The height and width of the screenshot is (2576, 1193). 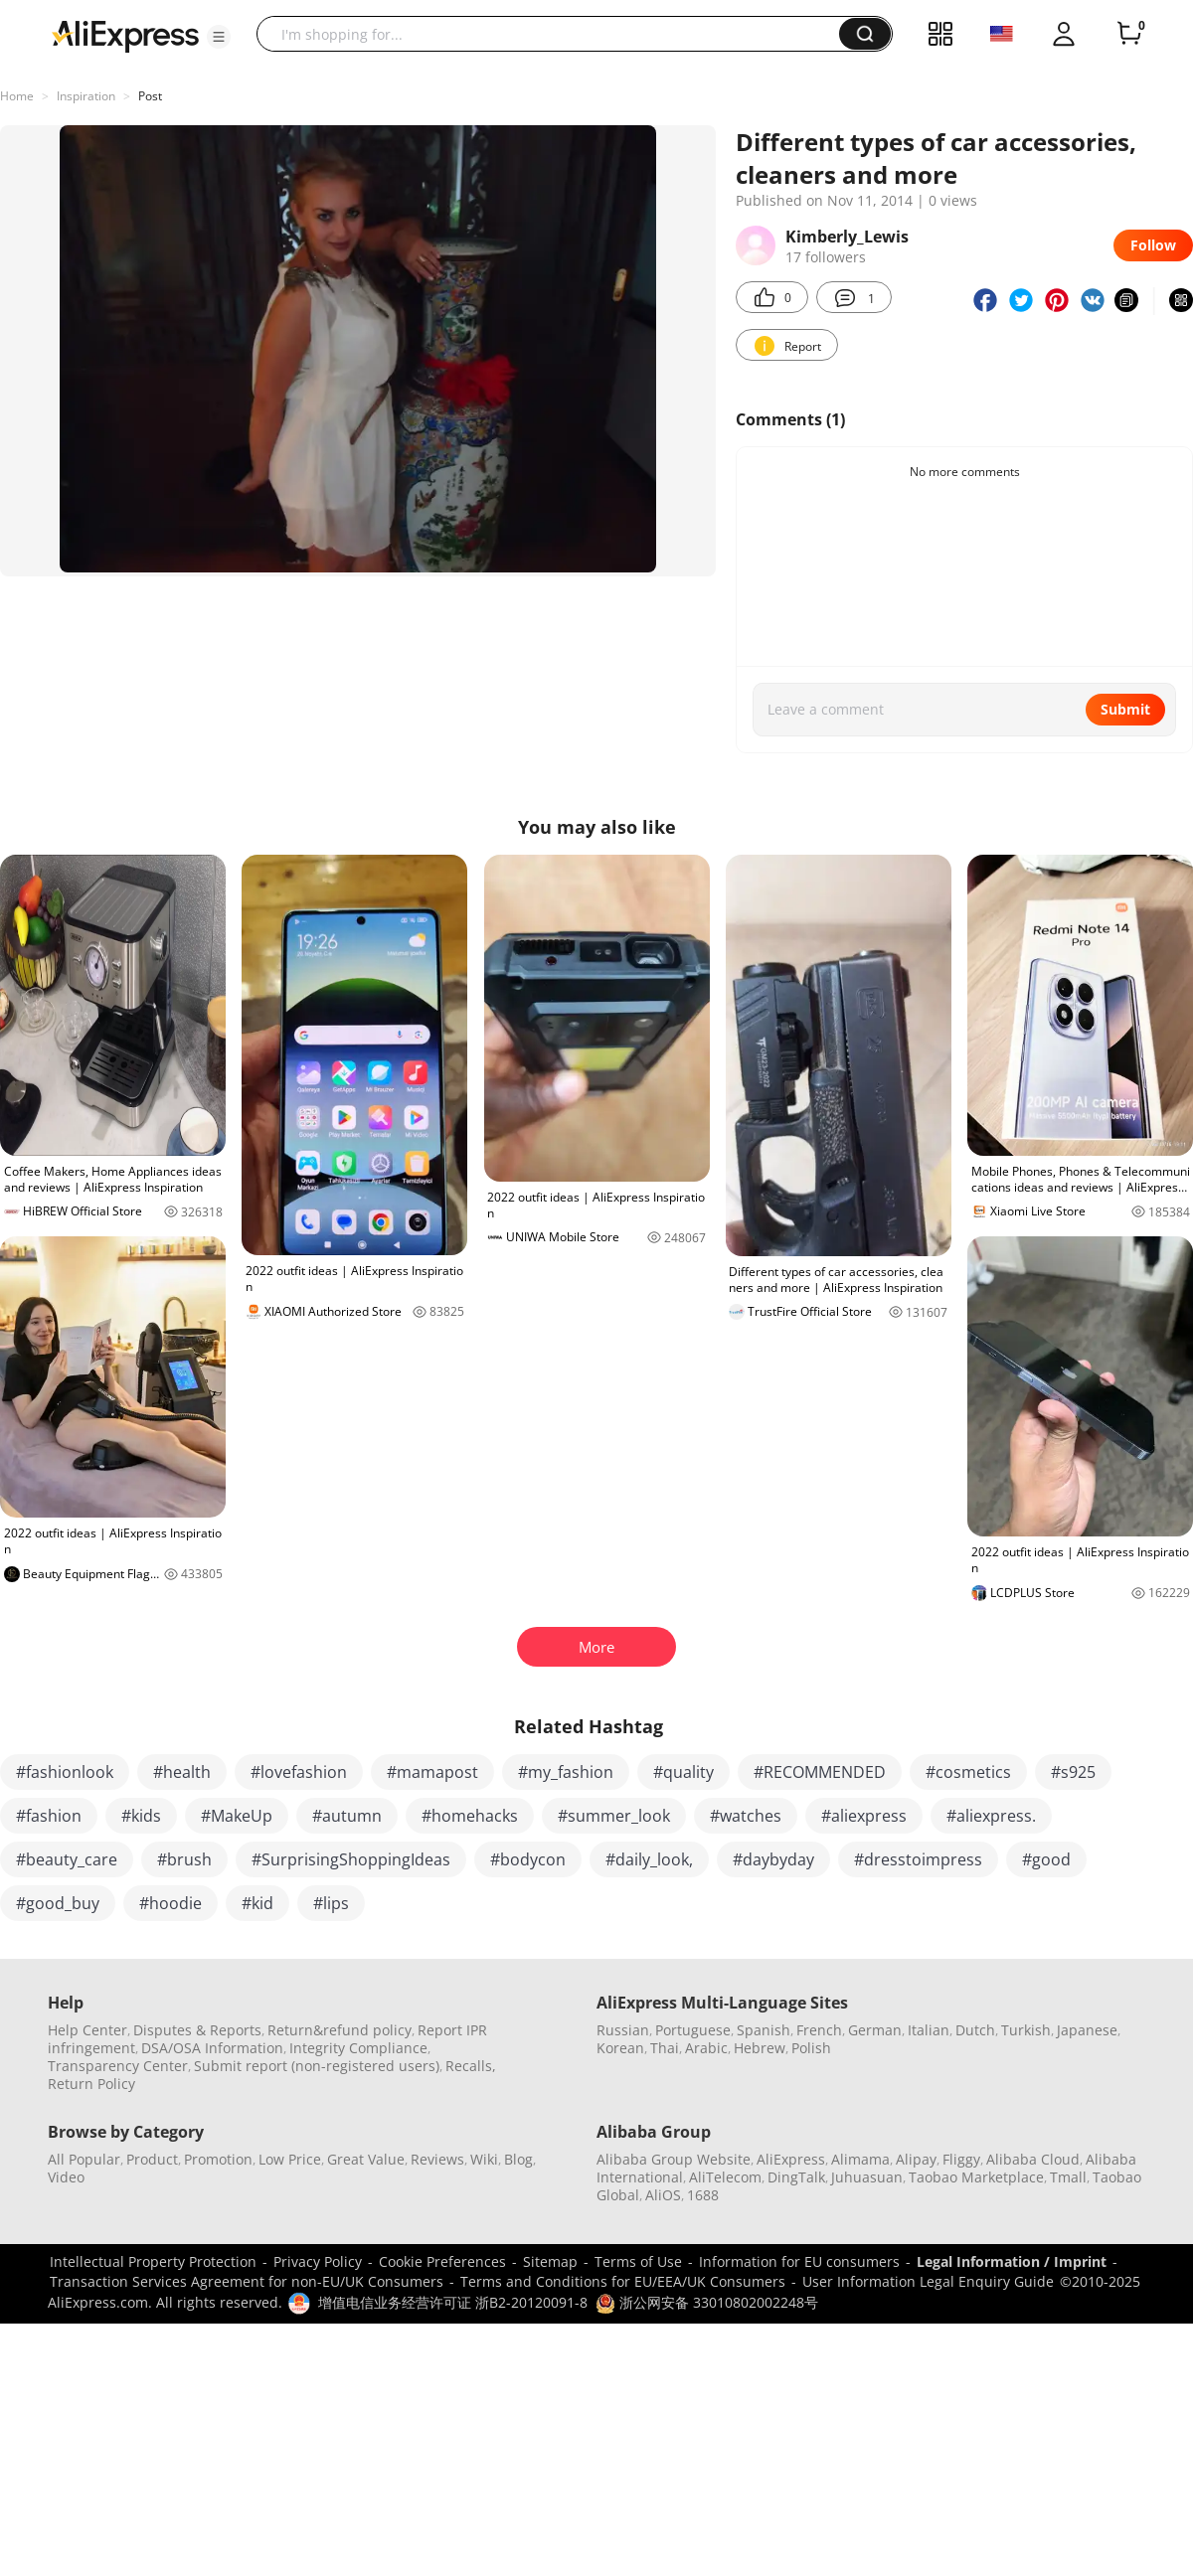 What do you see at coordinates (1068, 2177) in the screenshot?
I see `Tmall` at bounding box center [1068, 2177].